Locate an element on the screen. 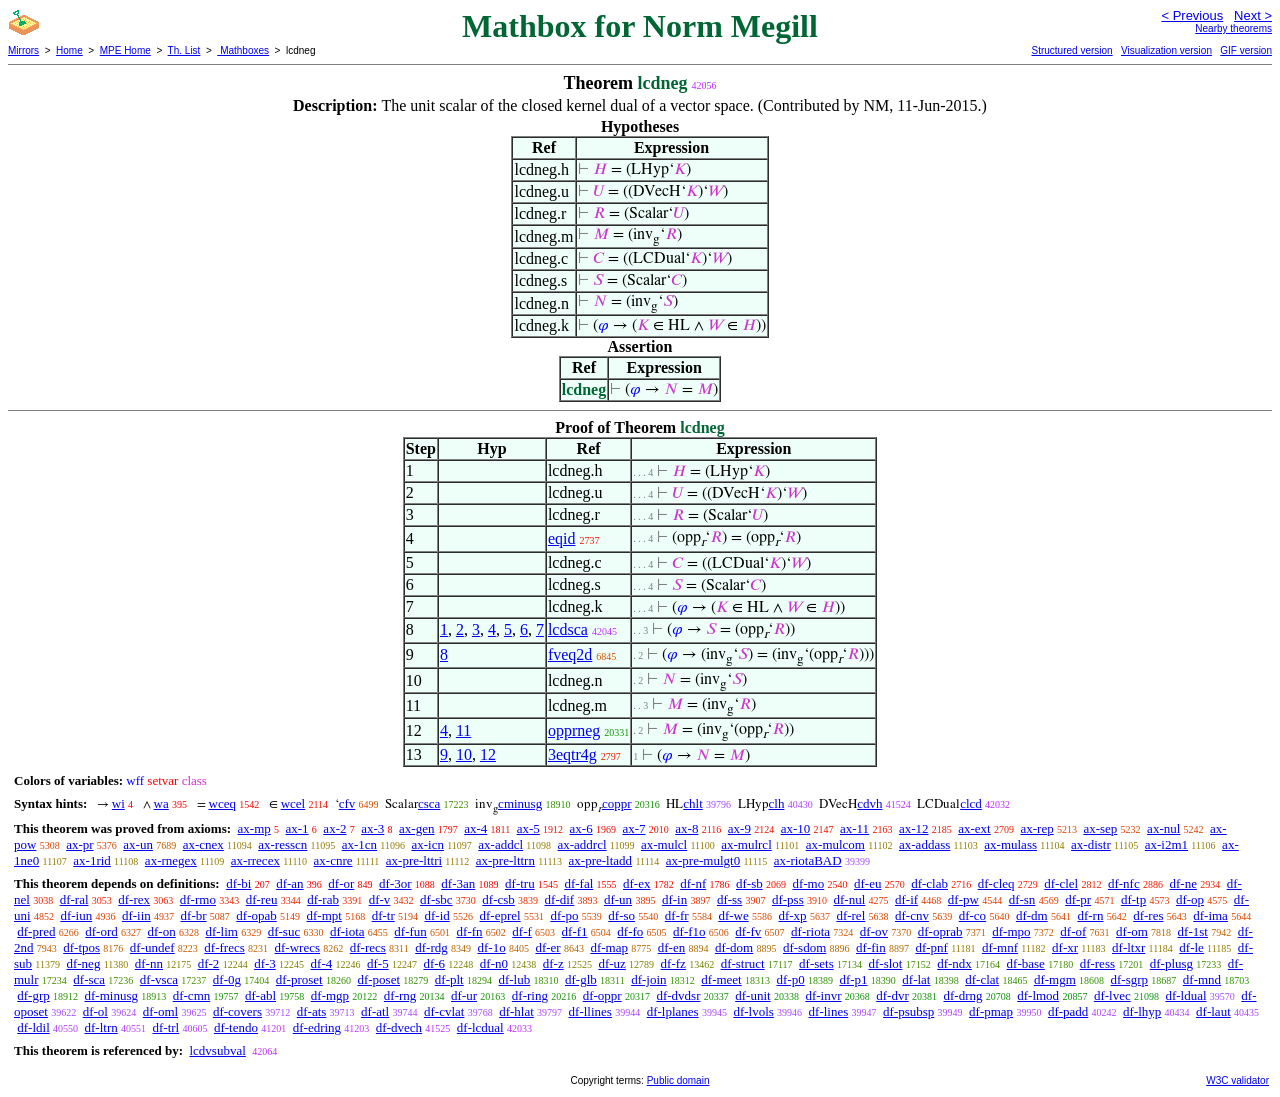 Image resolution: width=1280 pixels, height=1097 pixels. Nearby theorems is located at coordinates (1233, 28).